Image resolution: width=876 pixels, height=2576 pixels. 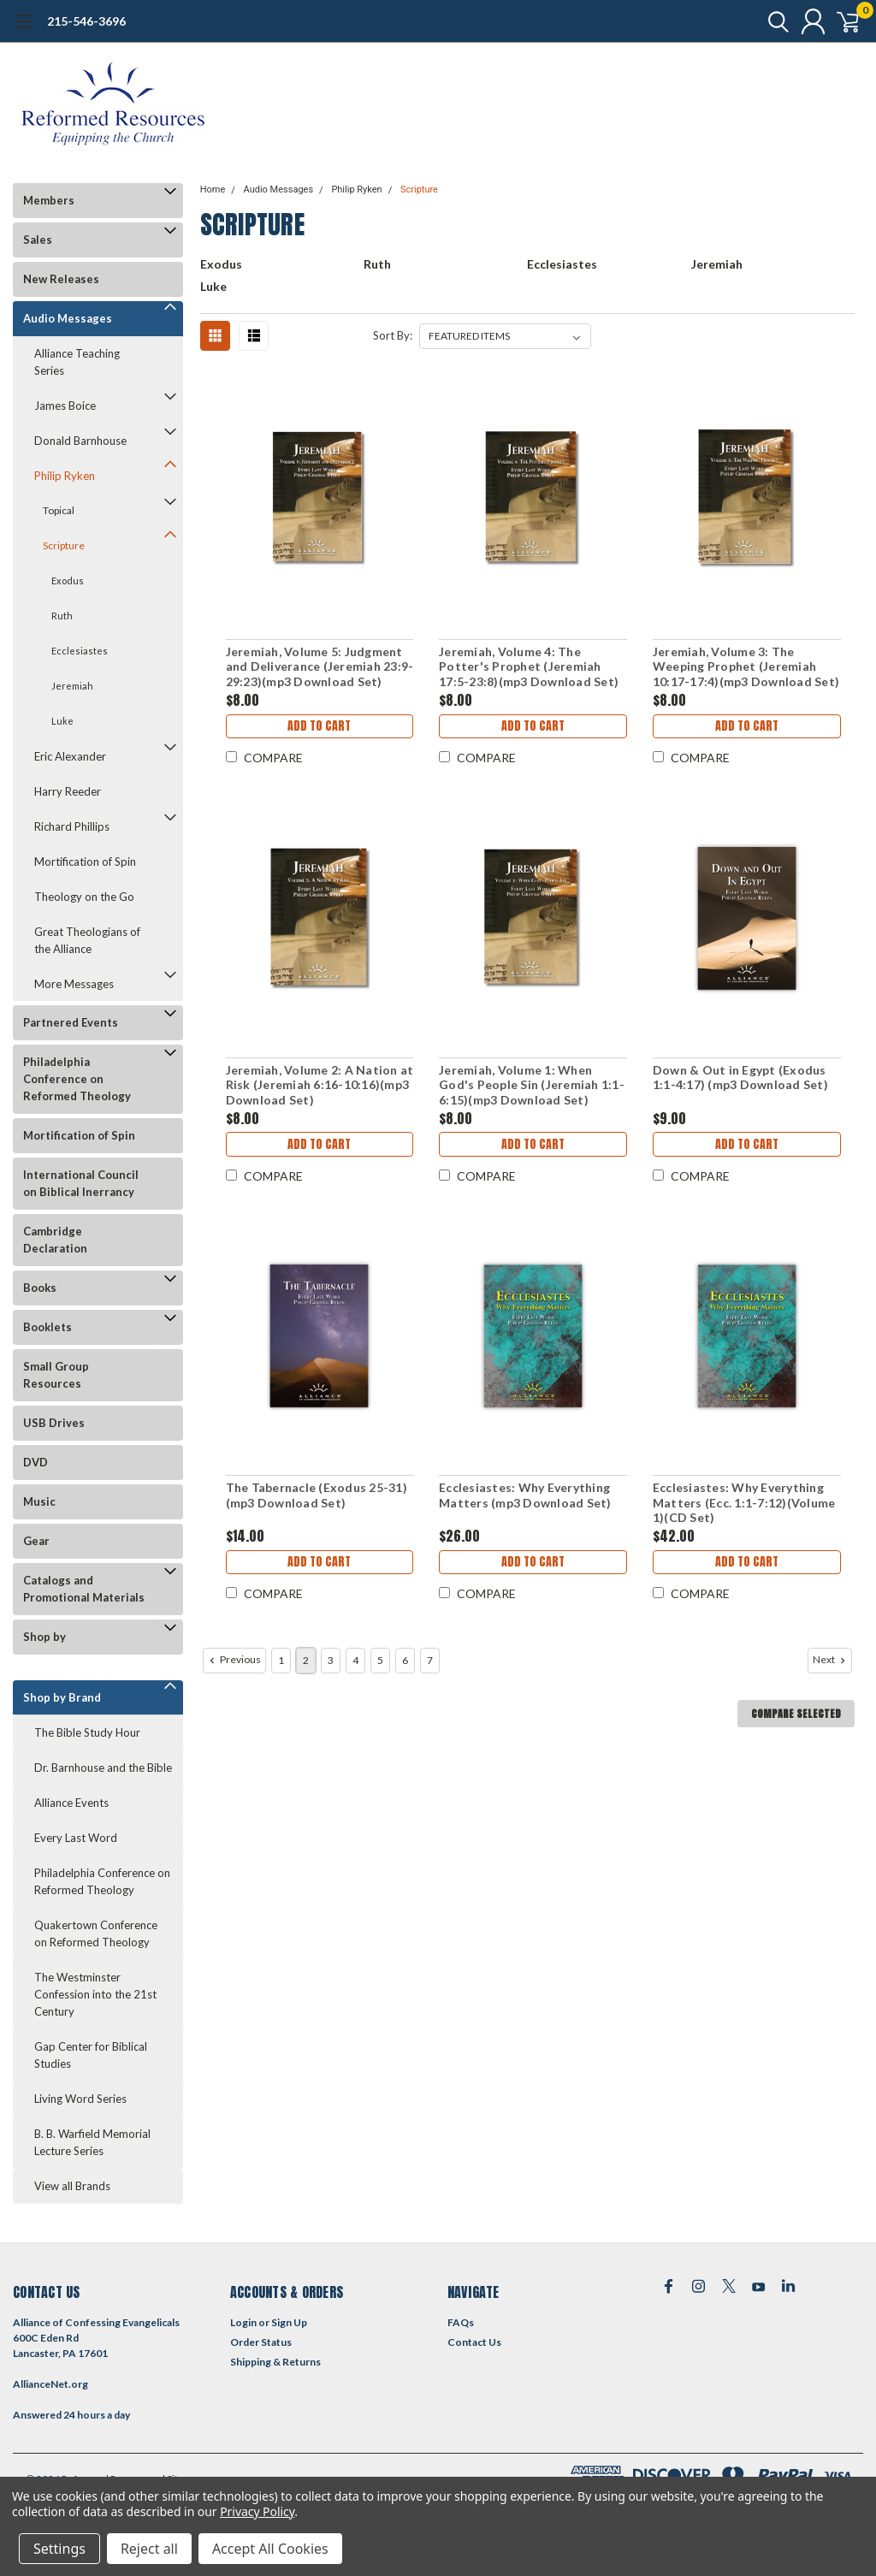 What do you see at coordinates (103, 1767) in the screenshot?
I see `Dr. Barnhouse and the Bible` at bounding box center [103, 1767].